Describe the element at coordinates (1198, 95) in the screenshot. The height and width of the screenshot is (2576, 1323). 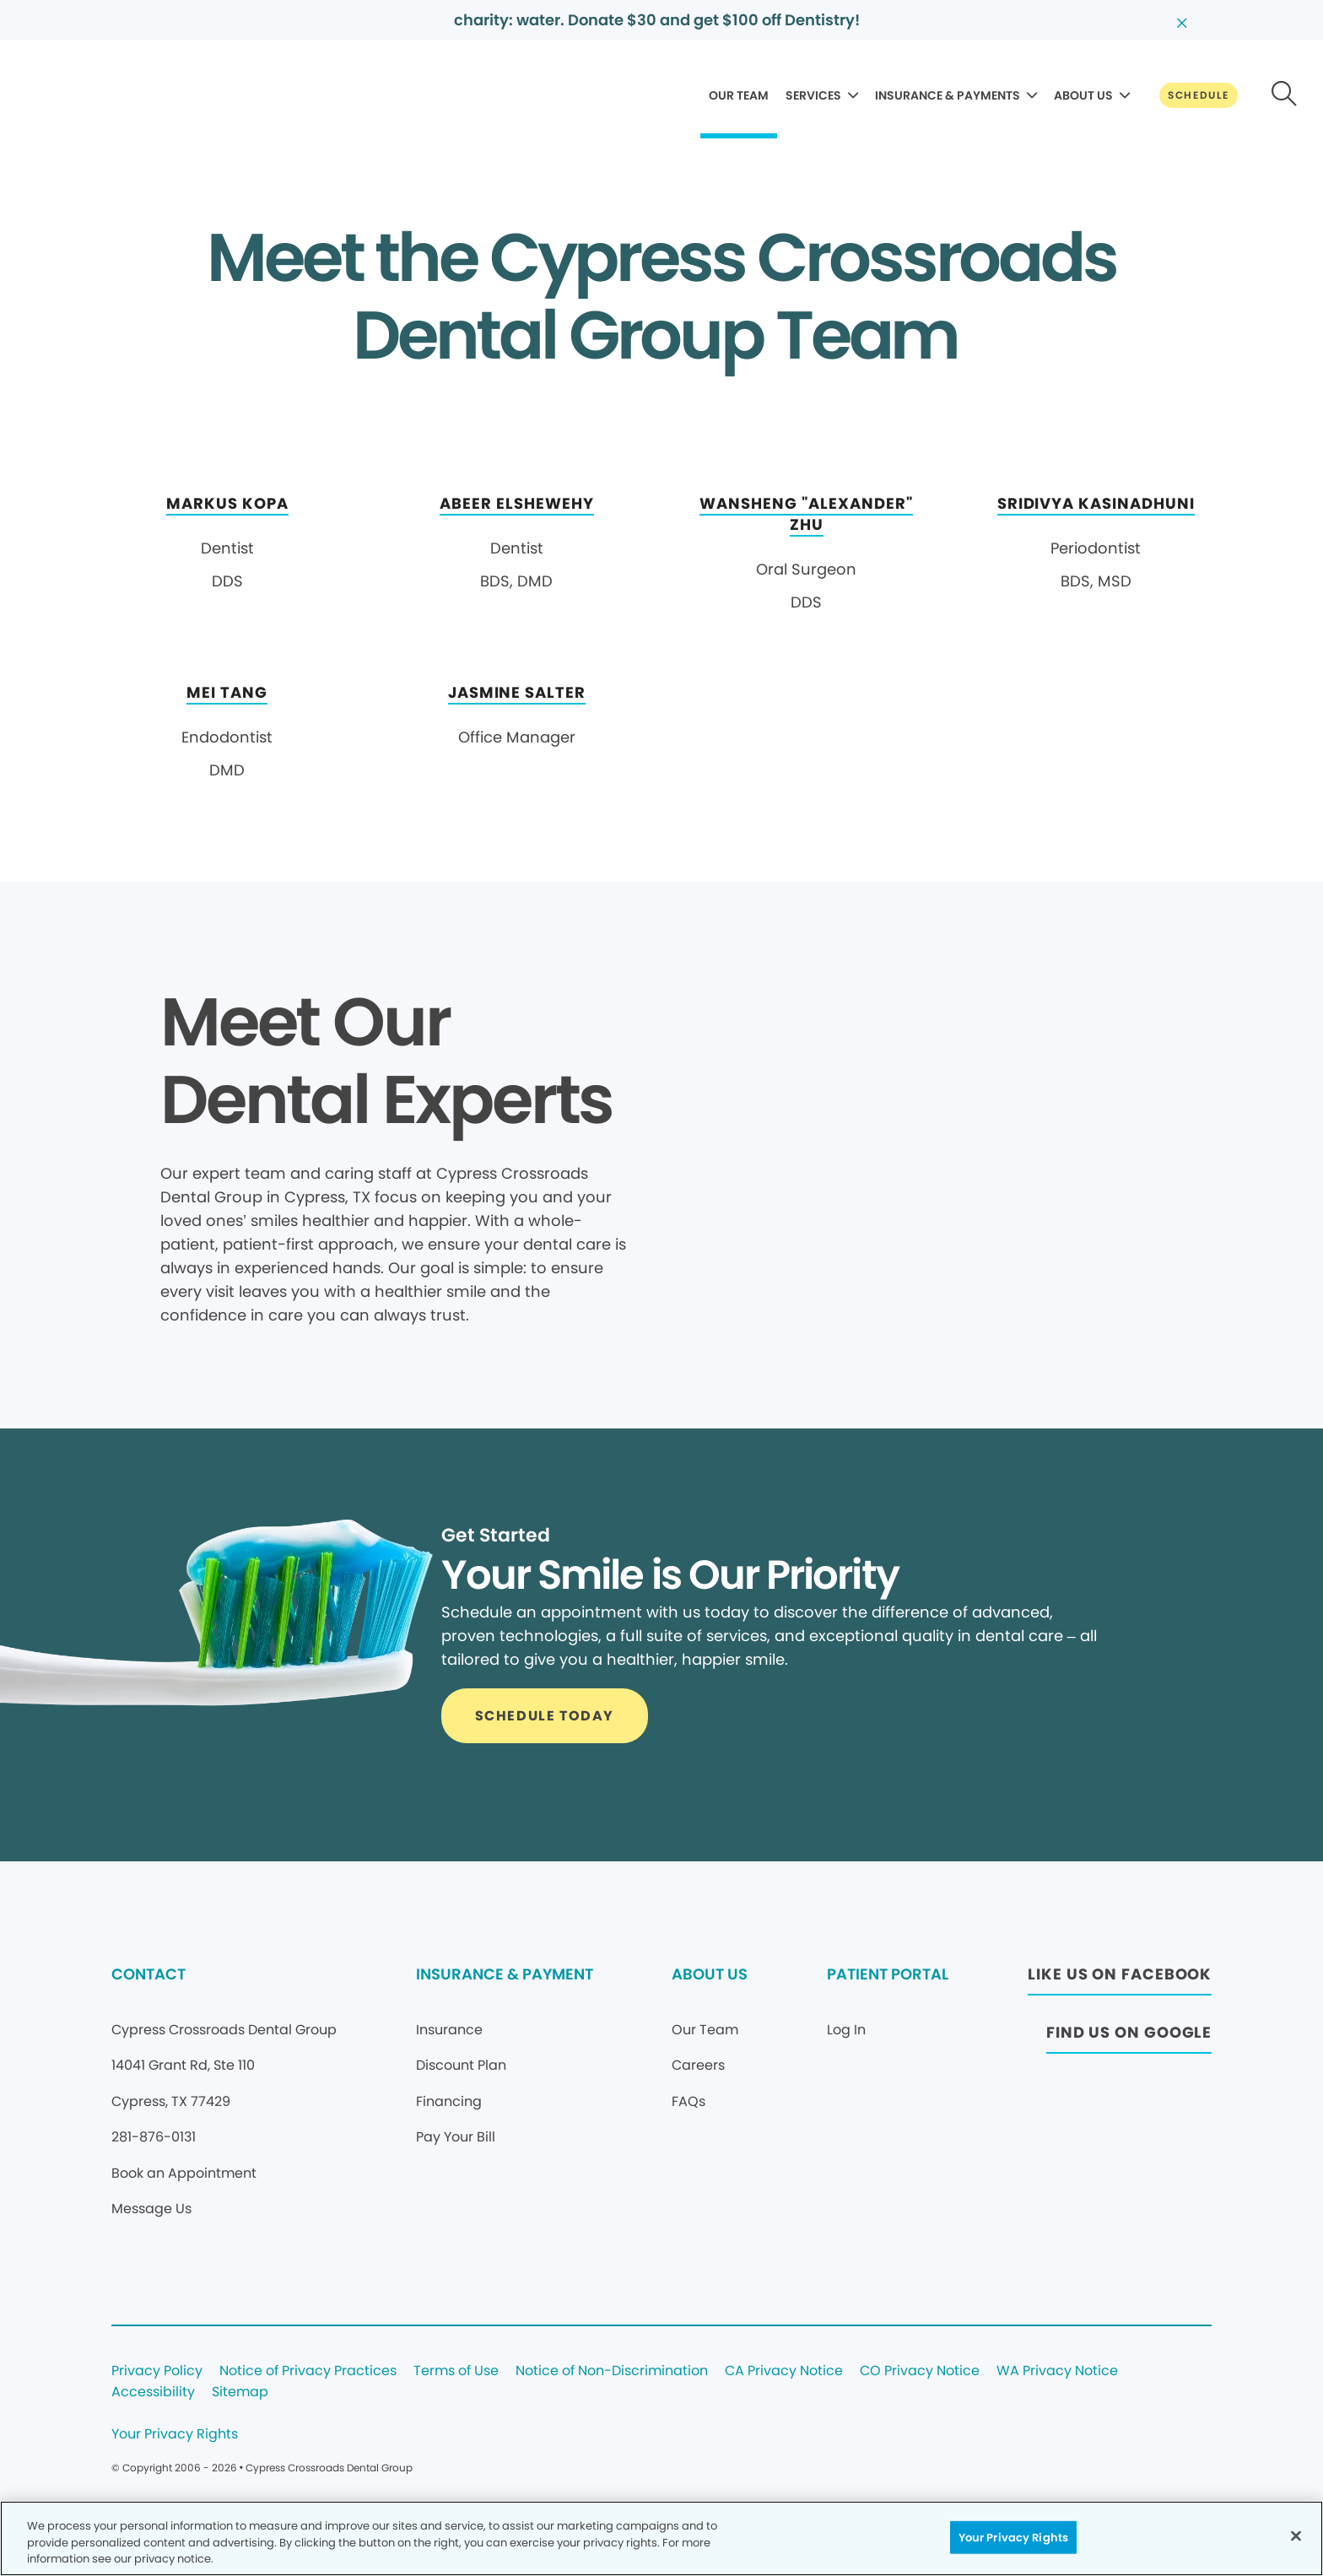
I see `[Button link]` at that location.